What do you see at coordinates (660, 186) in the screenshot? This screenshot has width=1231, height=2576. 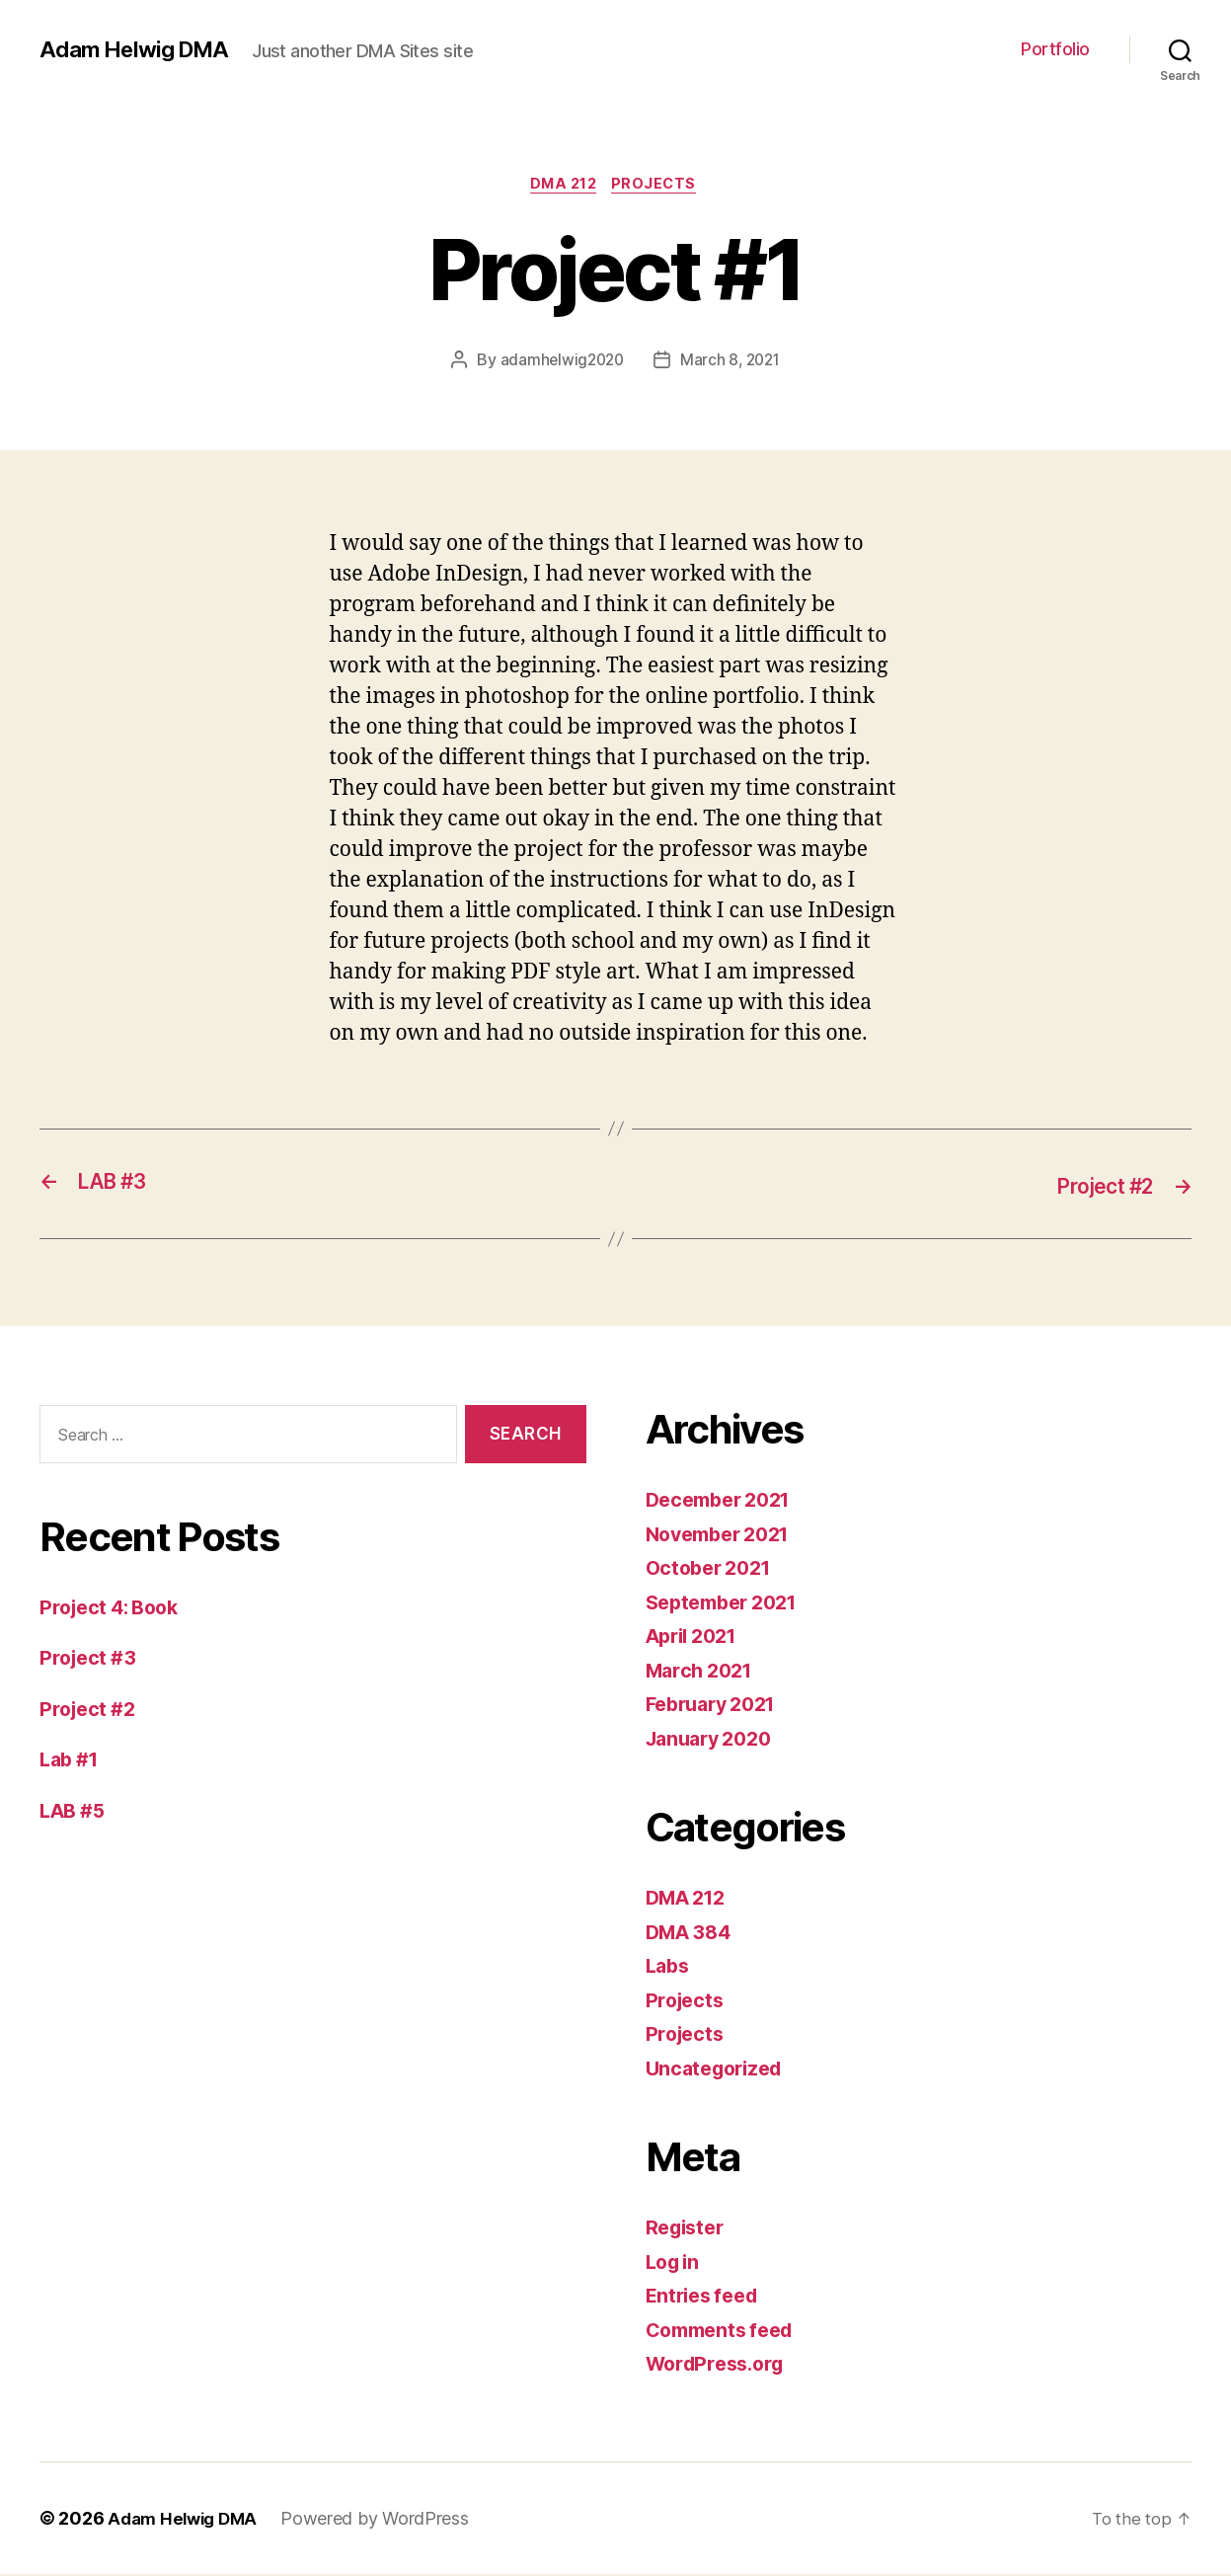 I see `Projects` at bounding box center [660, 186].